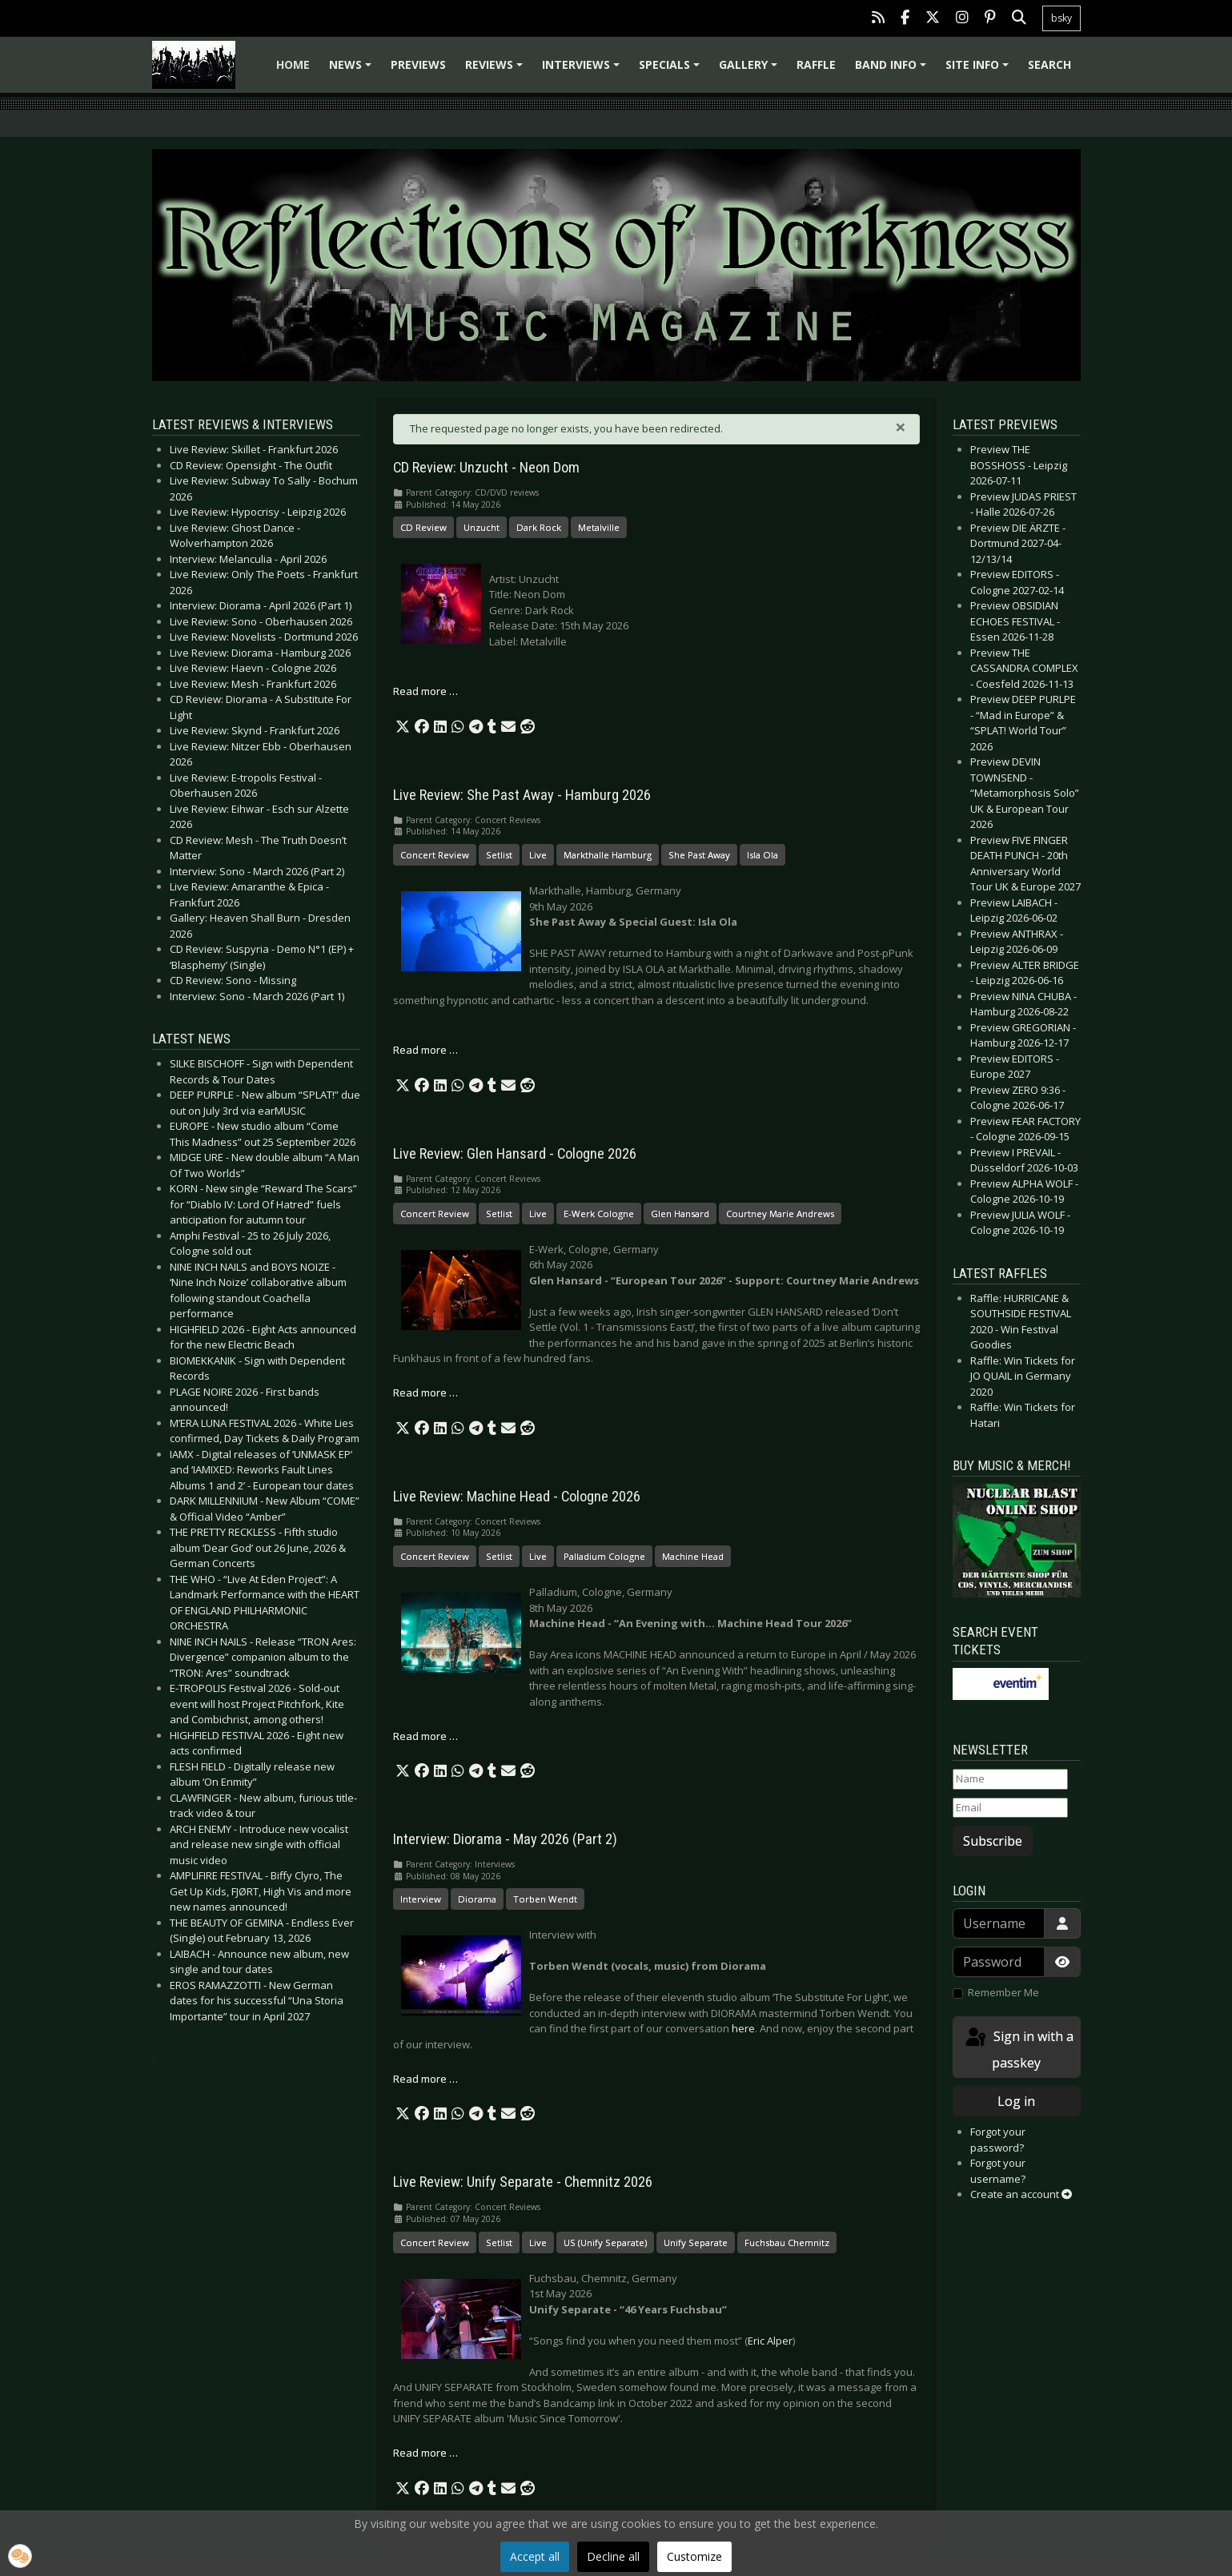 This screenshot has height=2576, width=1232. Describe the element at coordinates (786, 2242) in the screenshot. I see `Fuchsbau Chemnitz` at that location.